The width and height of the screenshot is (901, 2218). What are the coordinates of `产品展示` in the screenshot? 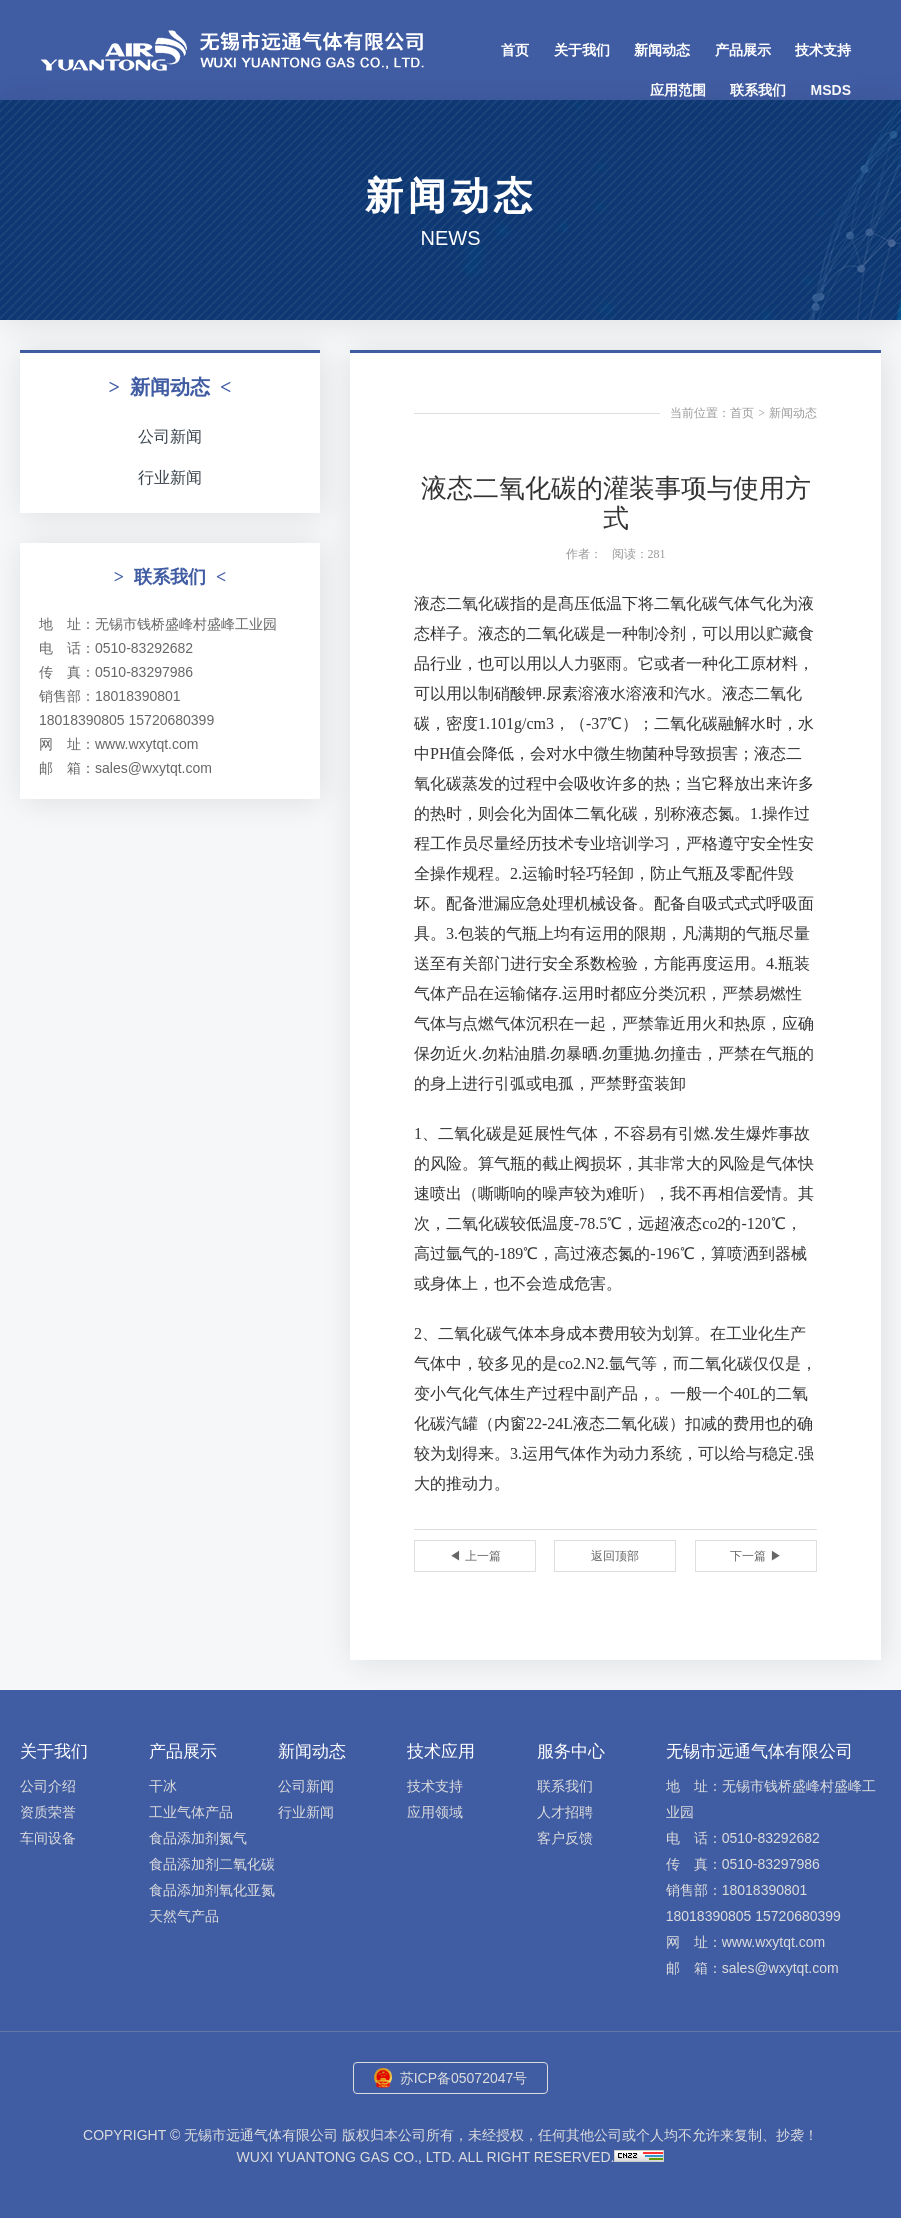 It's located at (743, 50).